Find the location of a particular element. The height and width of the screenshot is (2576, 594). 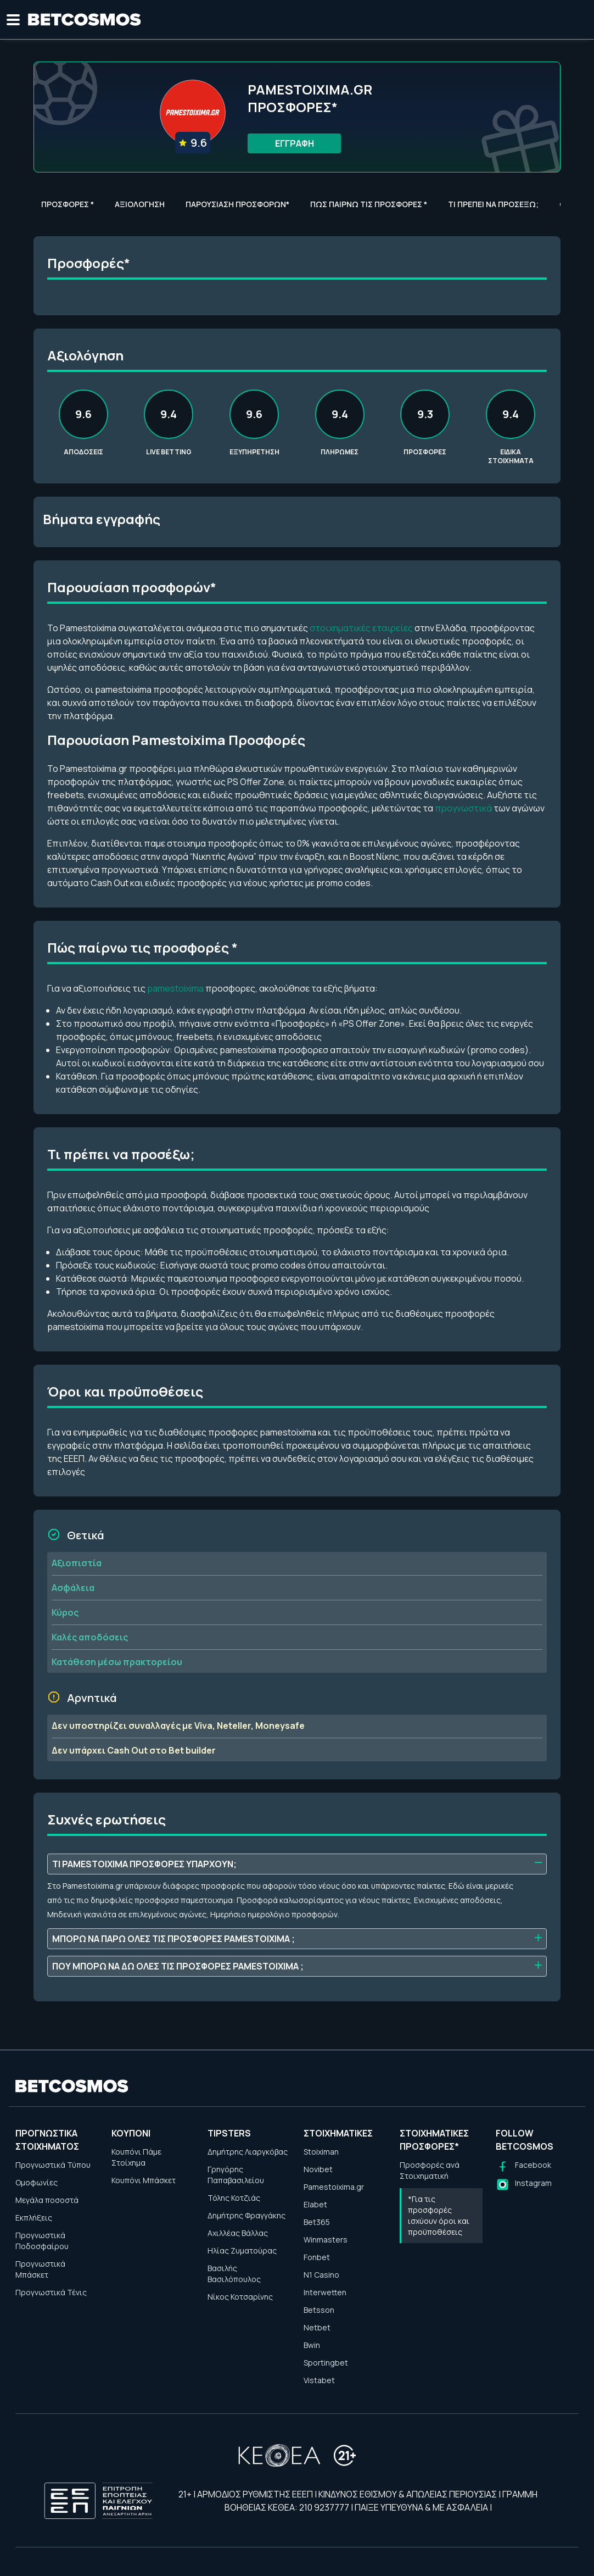

Τόλης Κοτζιάς is located at coordinates (234, 2198).